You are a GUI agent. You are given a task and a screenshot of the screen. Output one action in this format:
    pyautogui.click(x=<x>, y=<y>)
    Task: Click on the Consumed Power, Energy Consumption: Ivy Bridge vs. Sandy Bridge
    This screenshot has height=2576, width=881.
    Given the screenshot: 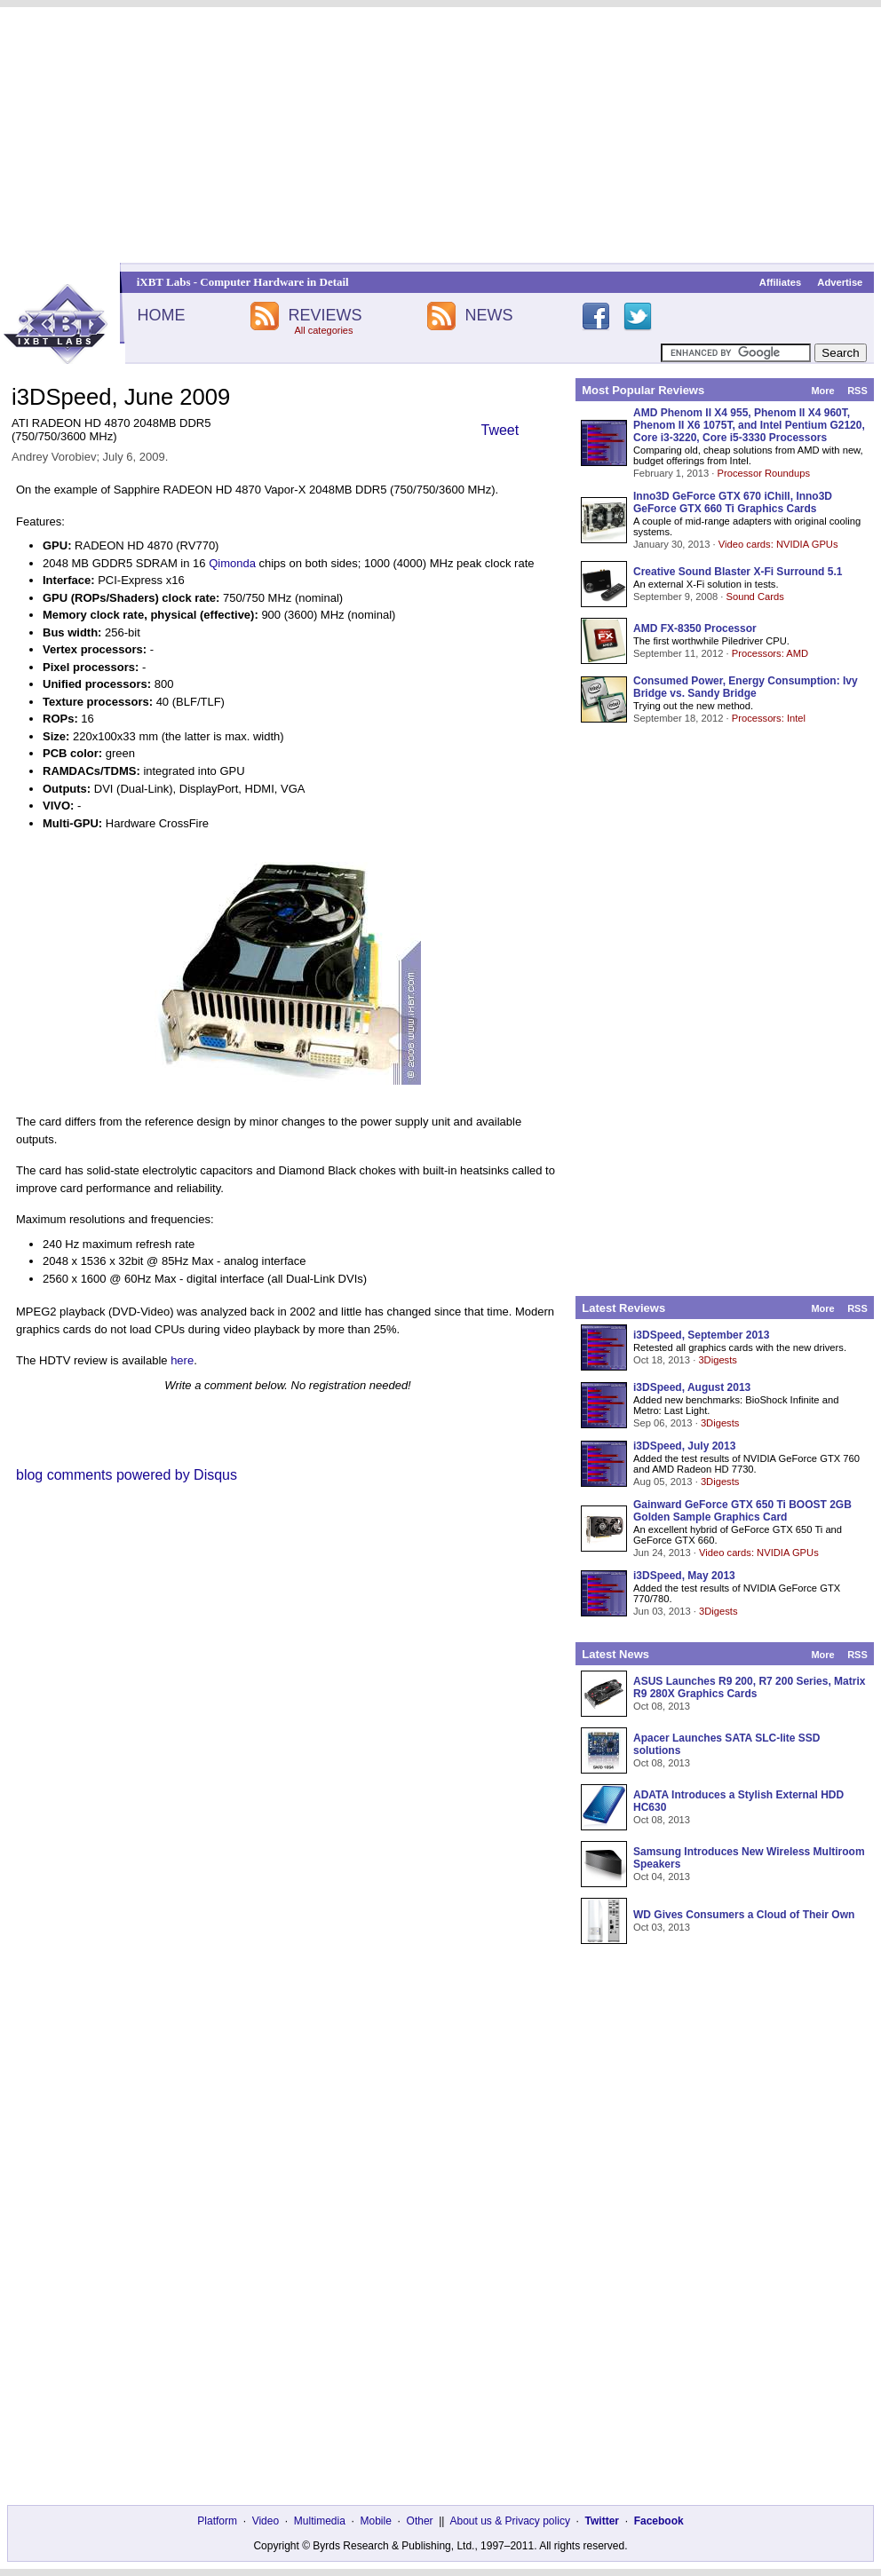 What is the action you would take?
    pyautogui.click(x=745, y=687)
    